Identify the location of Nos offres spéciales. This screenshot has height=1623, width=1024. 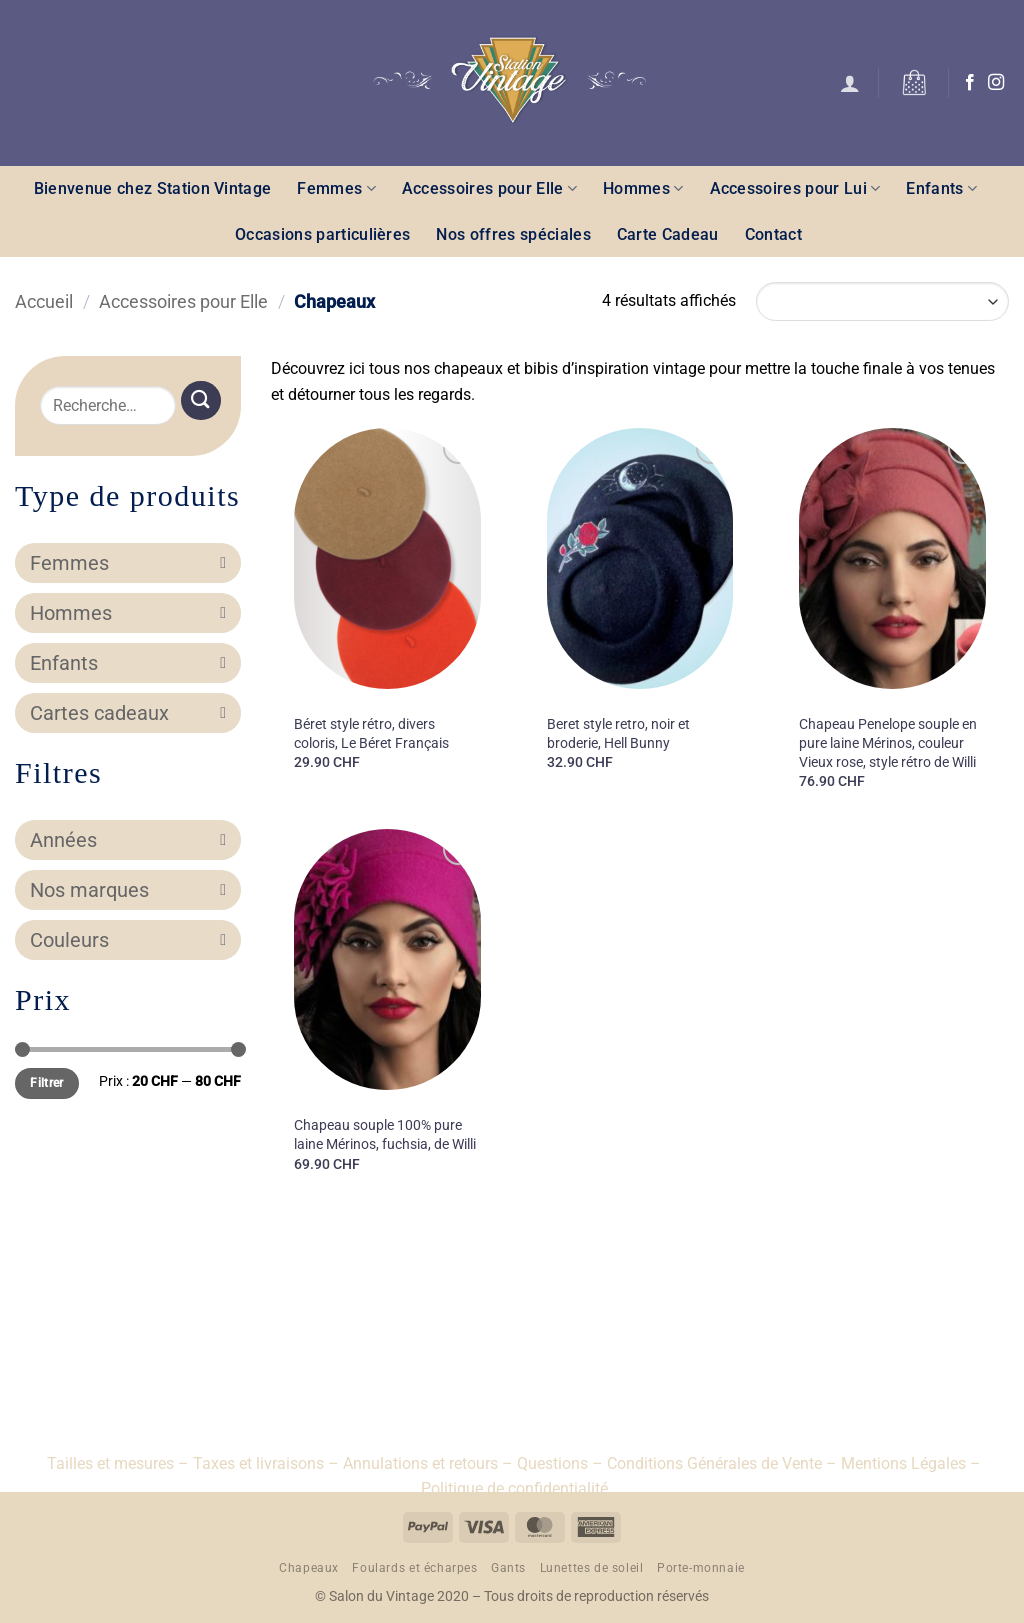
(513, 234).